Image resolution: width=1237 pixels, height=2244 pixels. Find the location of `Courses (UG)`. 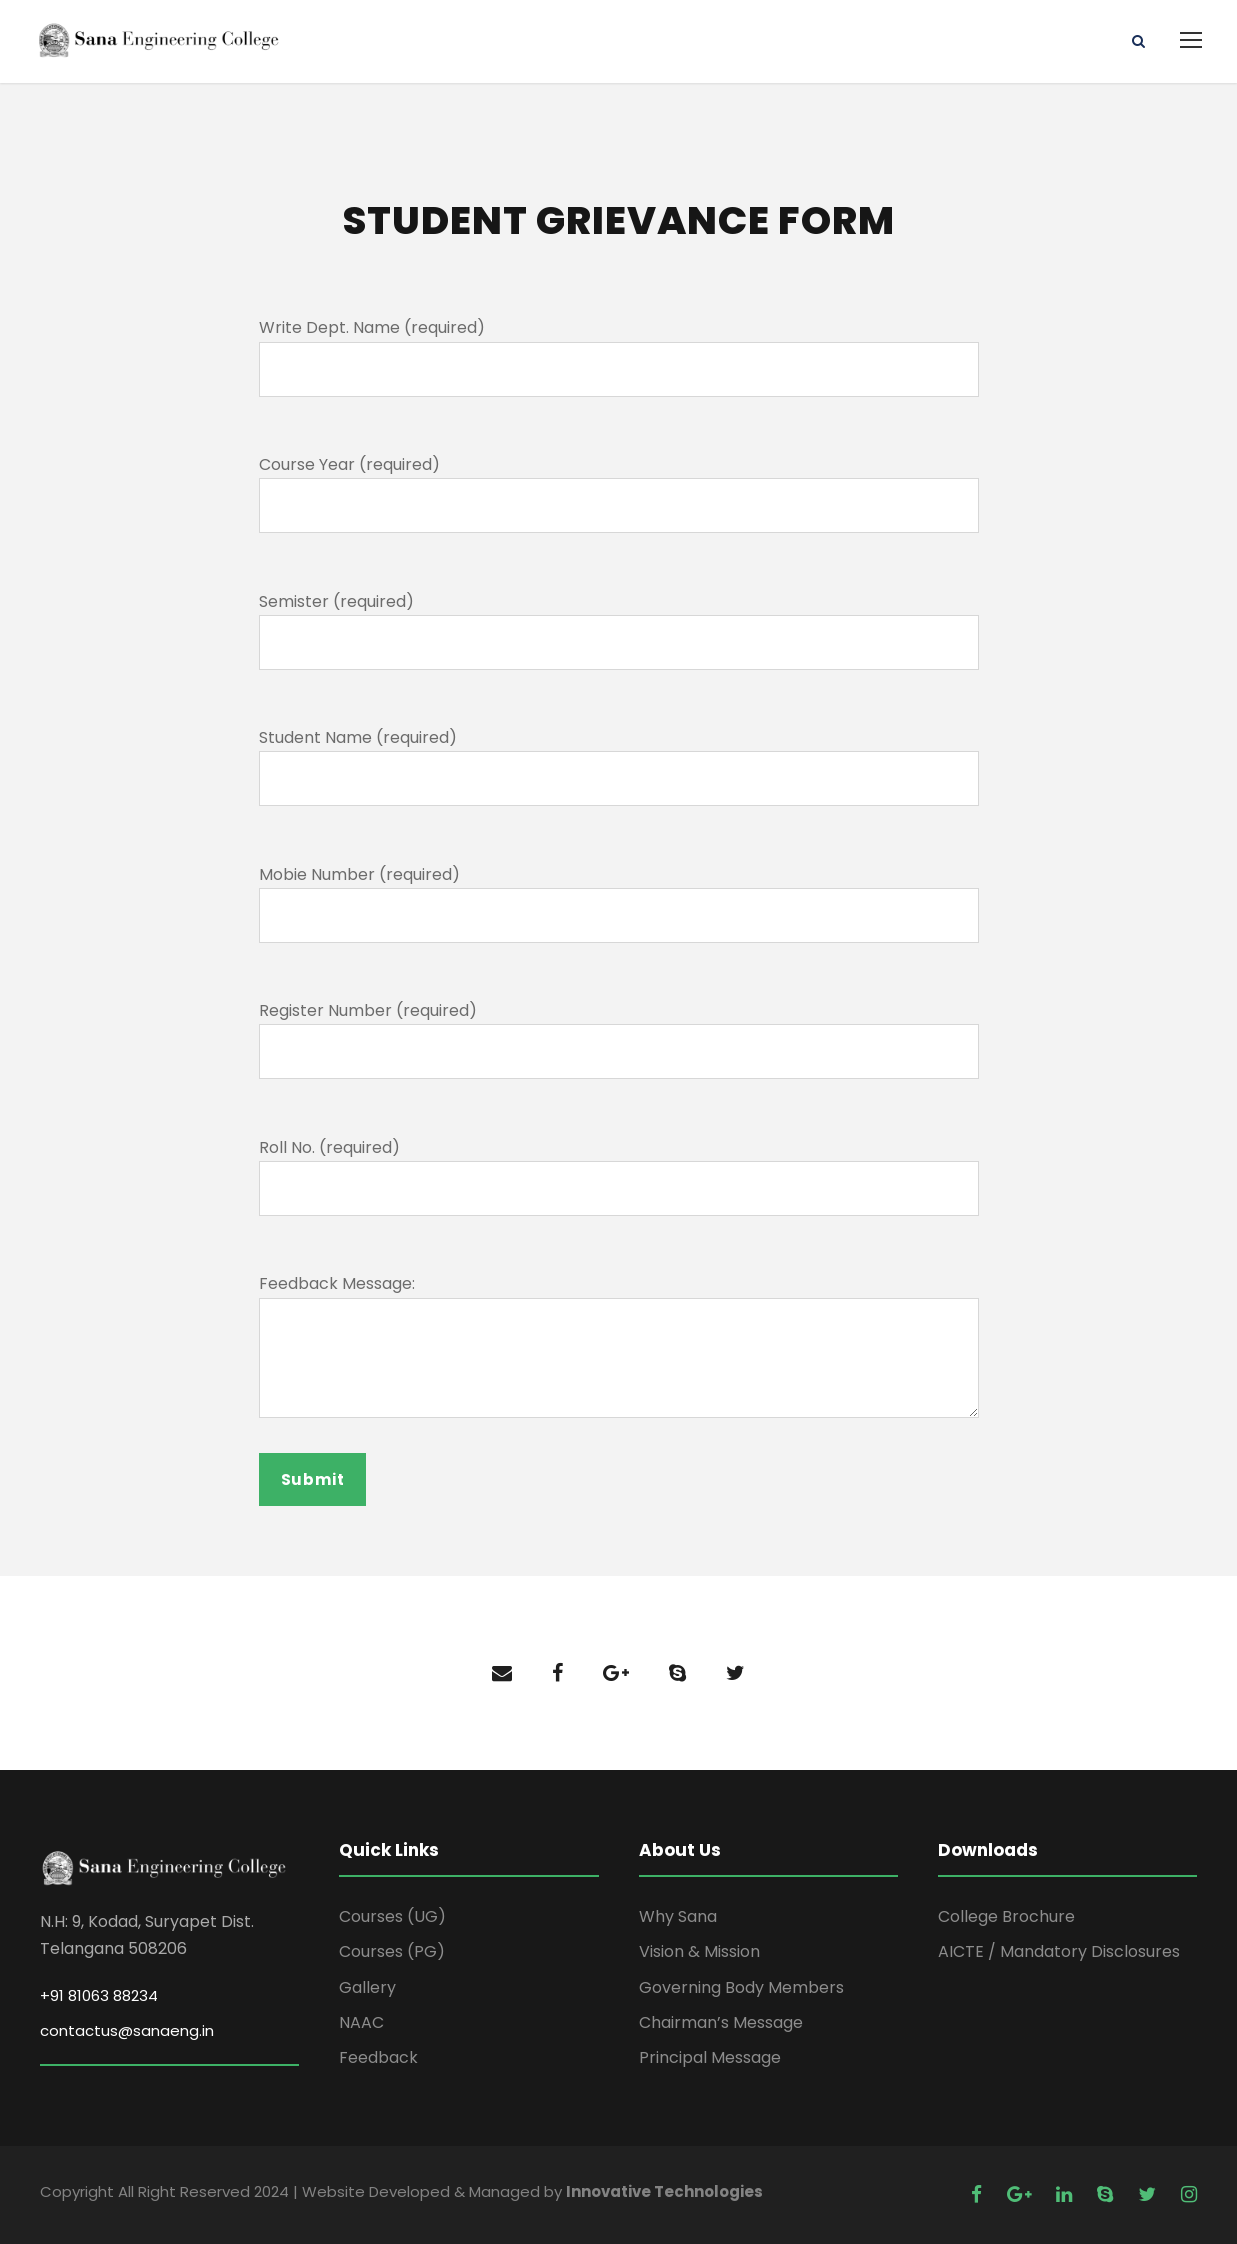

Courses (UG) is located at coordinates (392, 1916).